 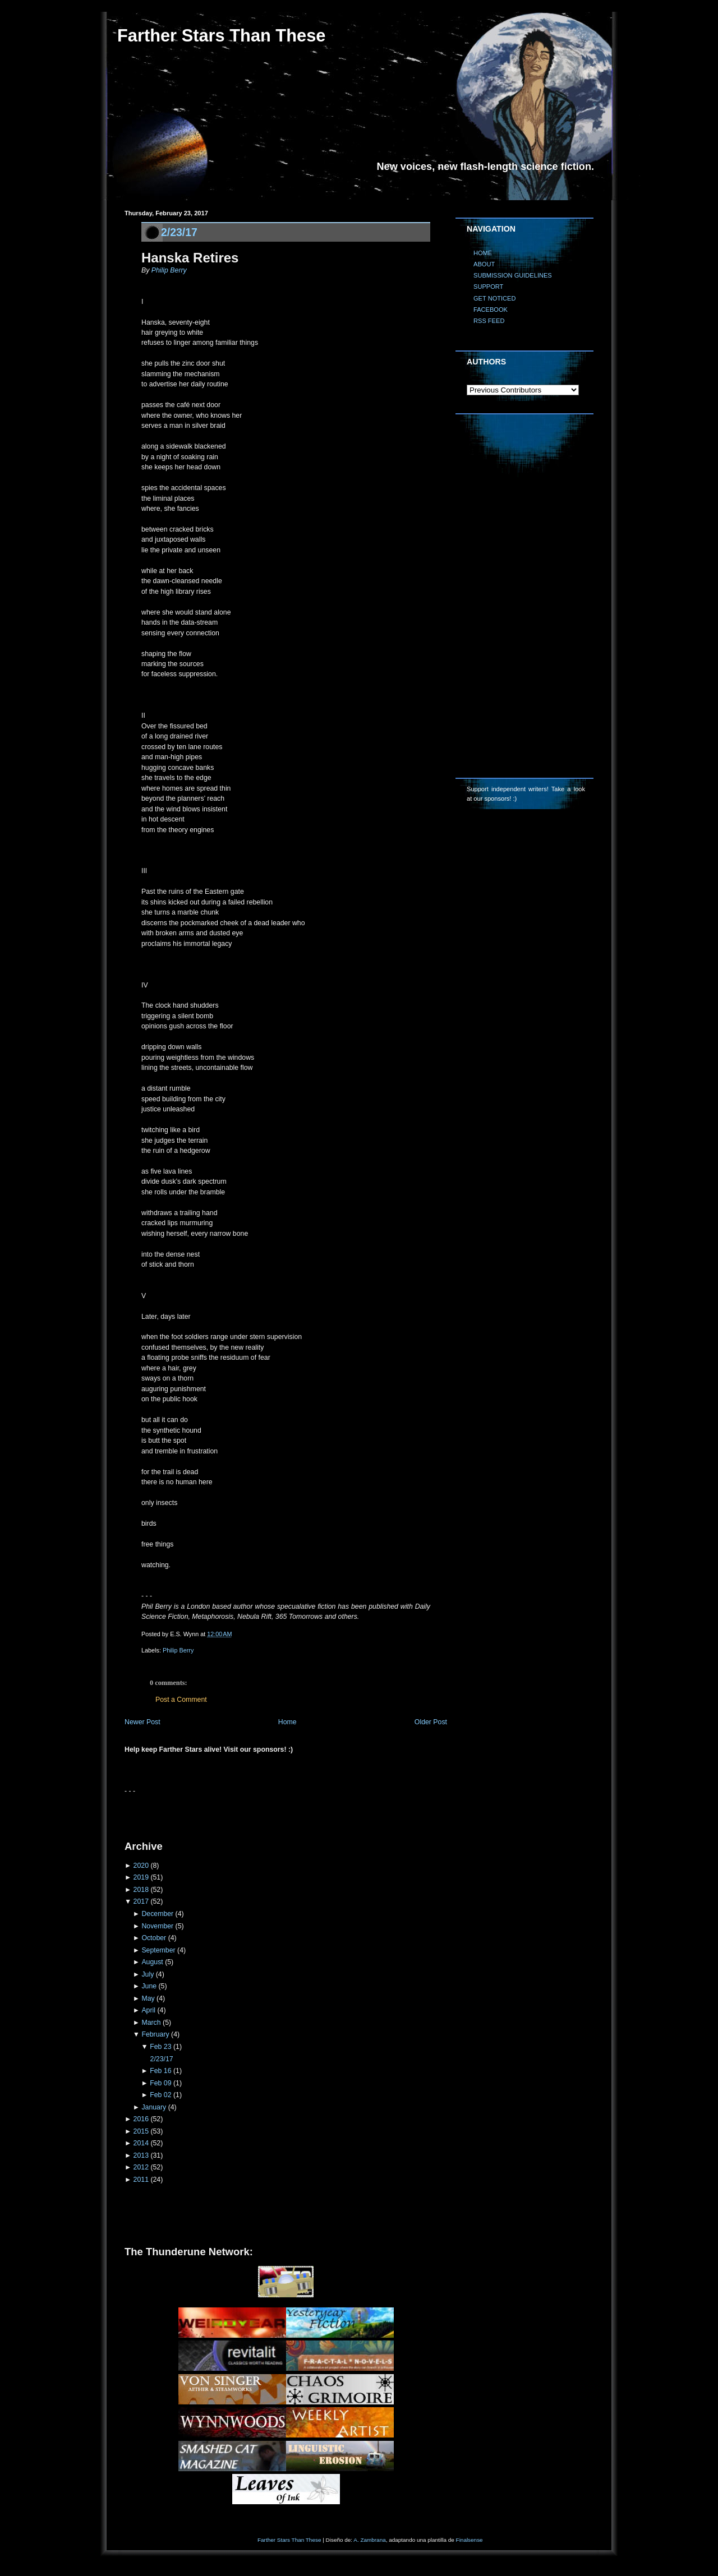 What do you see at coordinates (141, 2119) in the screenshot?
I see `2016` at bounding box center [141, 2119].